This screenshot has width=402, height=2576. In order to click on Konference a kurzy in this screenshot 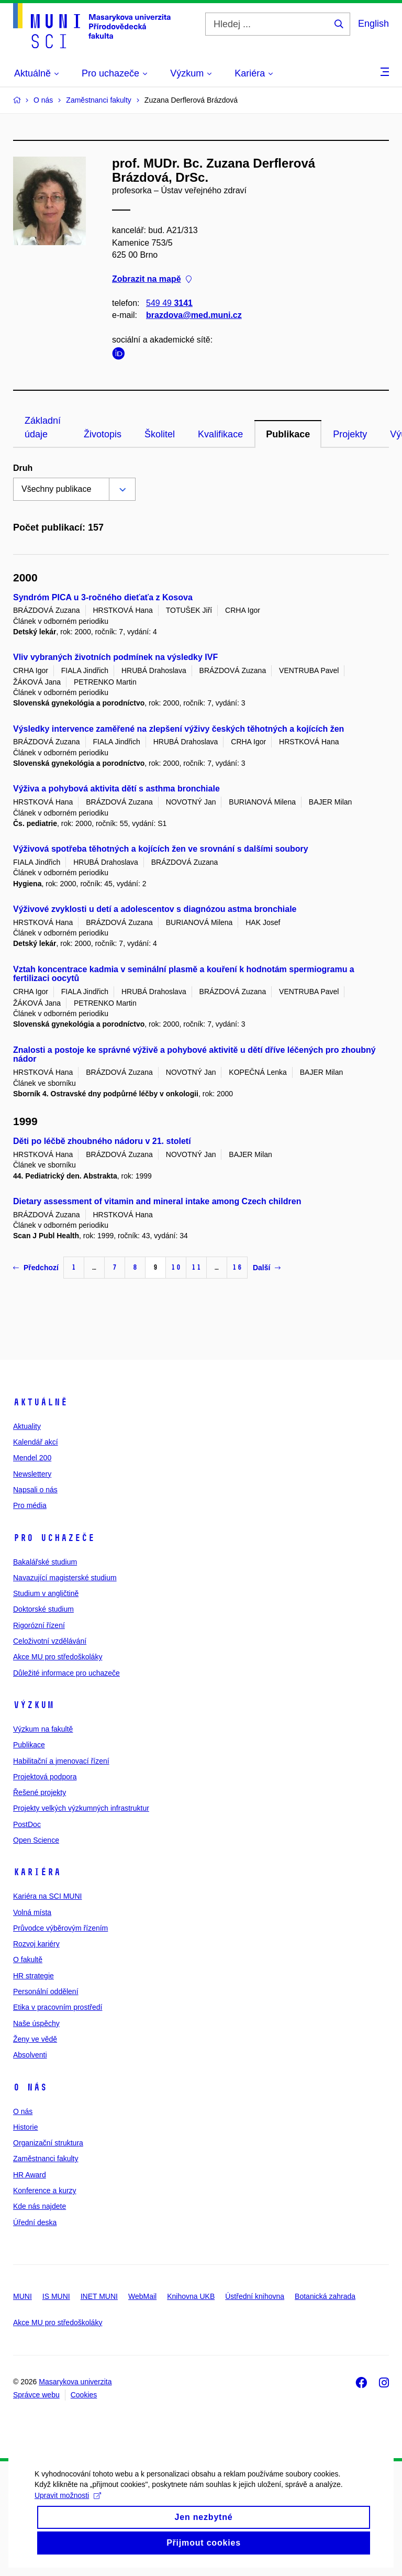, I will do `click(44, 2190)`.